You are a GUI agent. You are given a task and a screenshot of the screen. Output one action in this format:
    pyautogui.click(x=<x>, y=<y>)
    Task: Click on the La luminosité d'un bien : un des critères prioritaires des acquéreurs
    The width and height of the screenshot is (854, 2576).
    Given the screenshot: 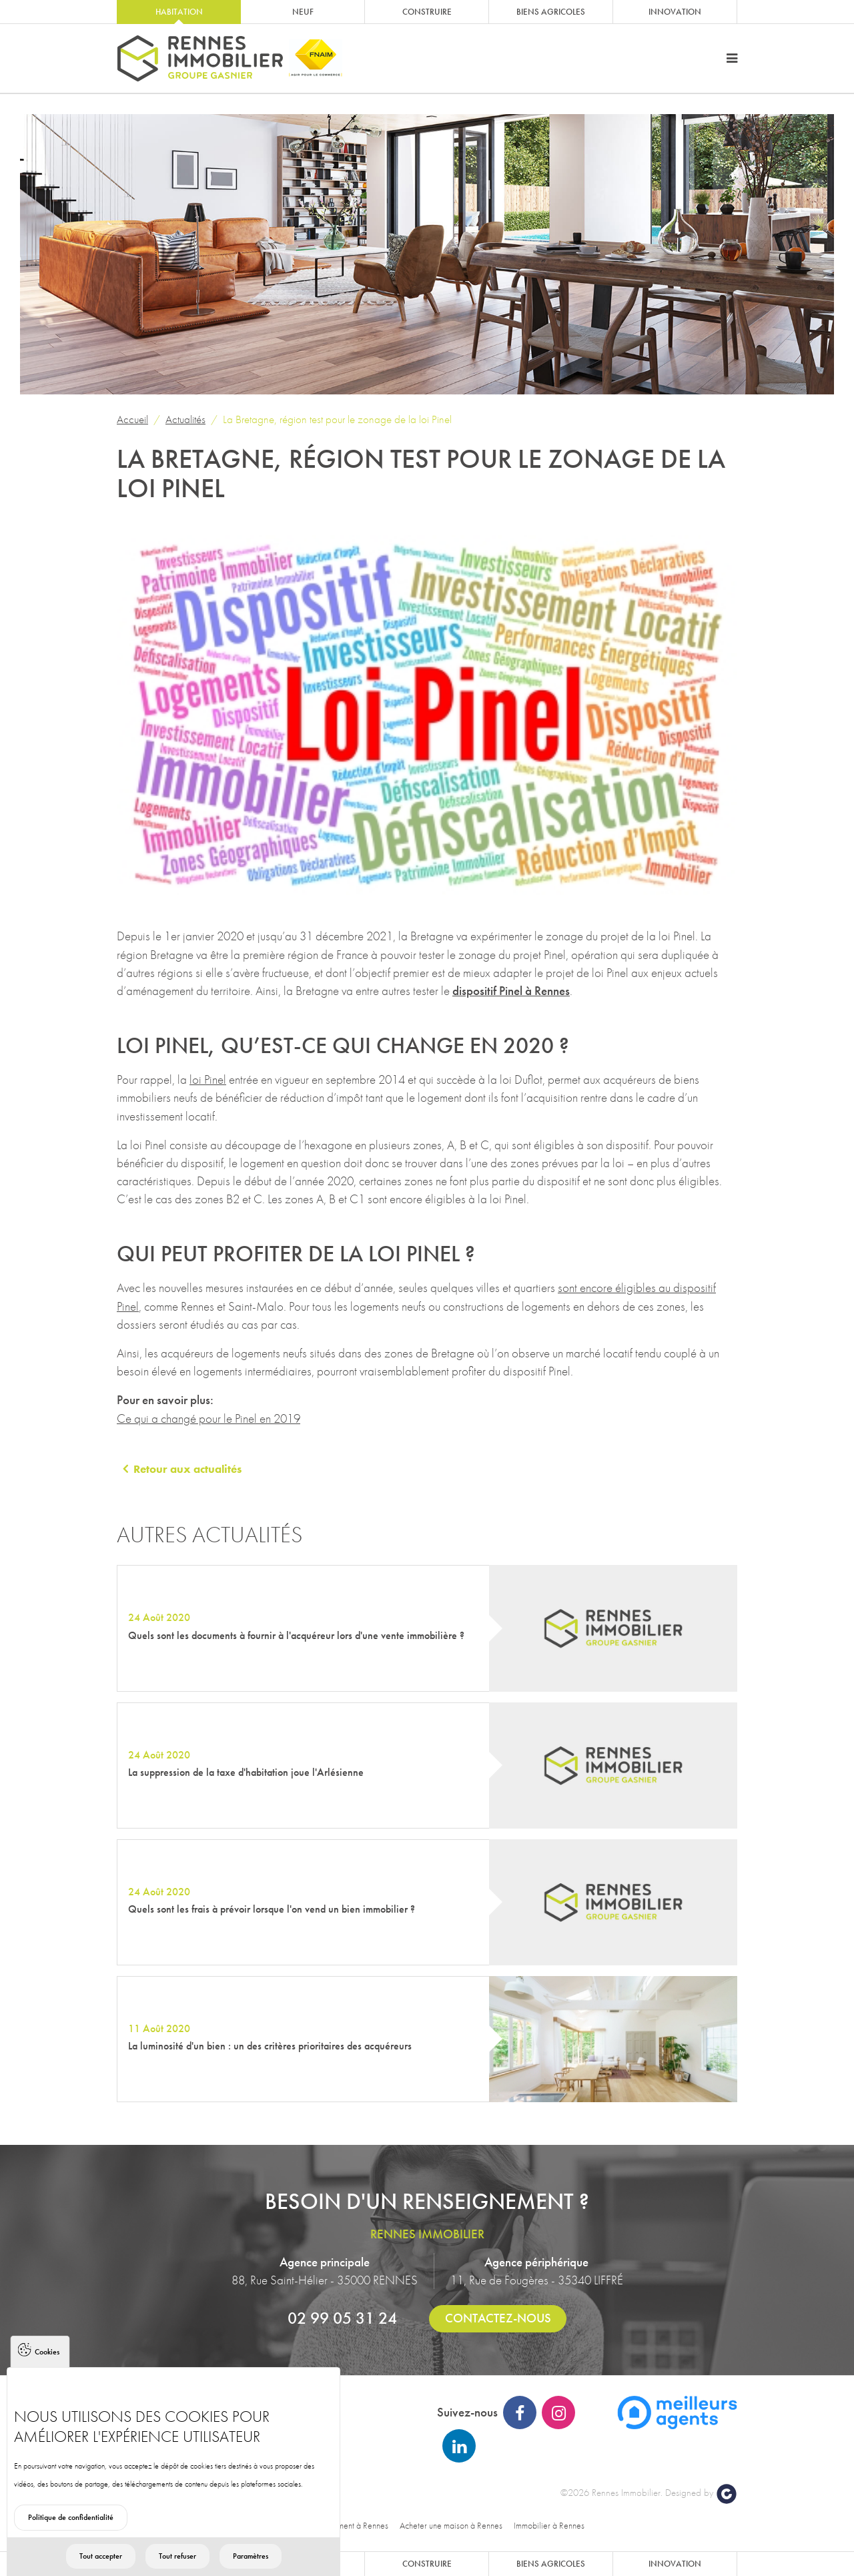 What is the action you would take?
    pyautogui.click(x=270, y=2046)
    